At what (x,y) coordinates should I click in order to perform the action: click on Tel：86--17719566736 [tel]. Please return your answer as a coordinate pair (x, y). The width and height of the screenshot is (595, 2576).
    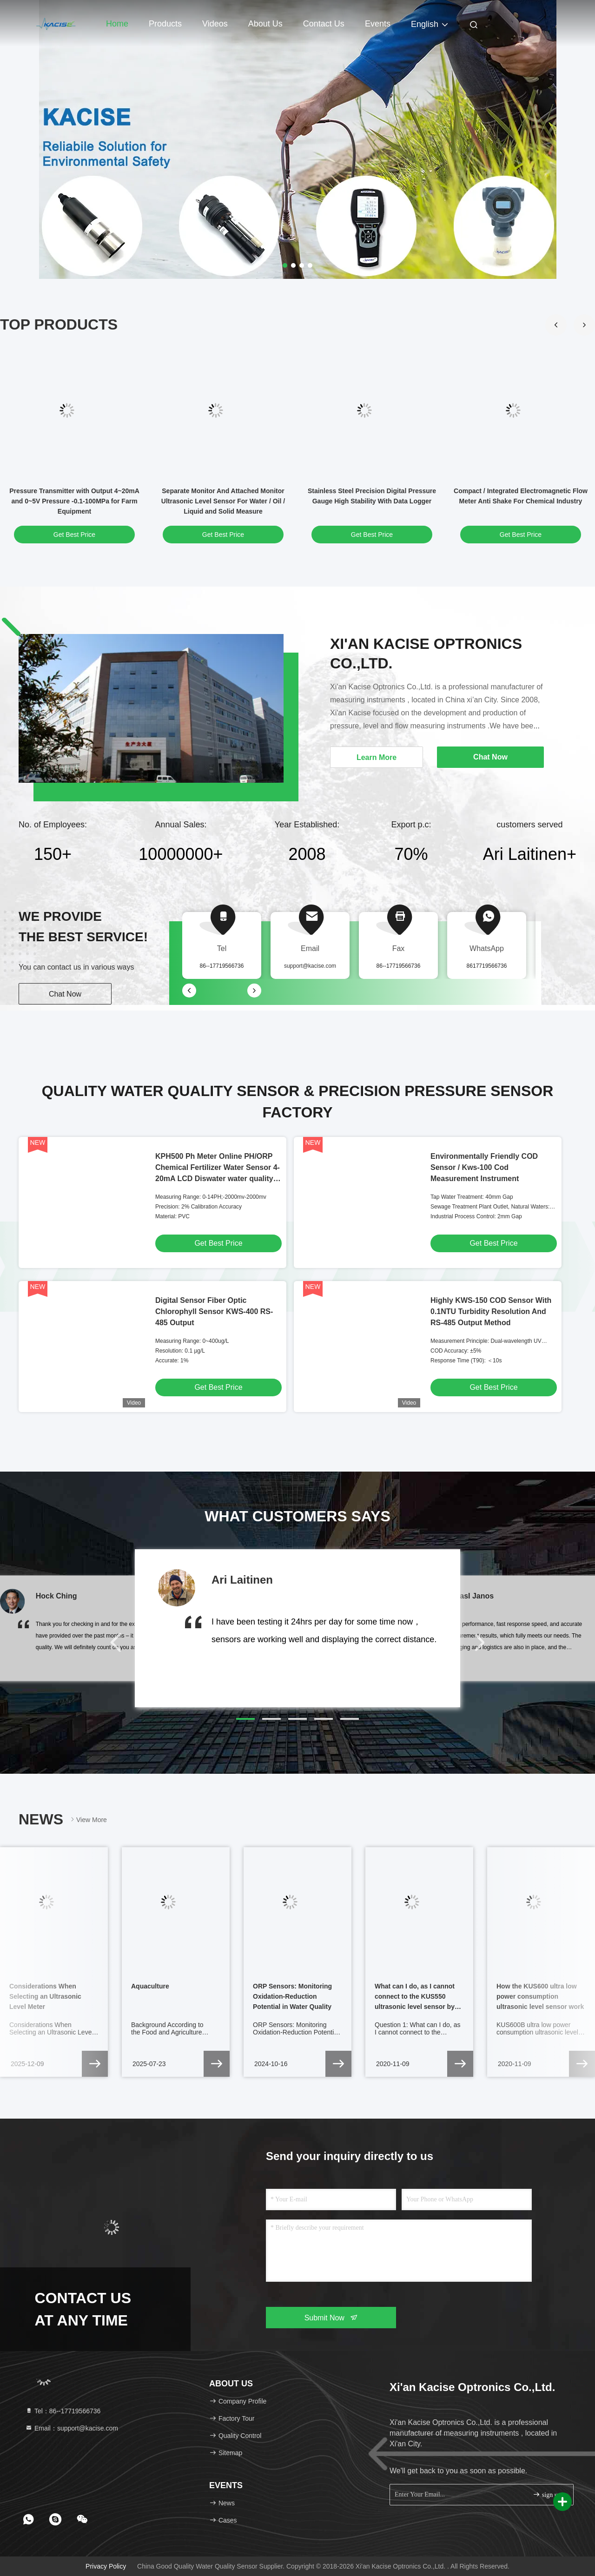
    Looking at the image, I should click on (62, 2411).